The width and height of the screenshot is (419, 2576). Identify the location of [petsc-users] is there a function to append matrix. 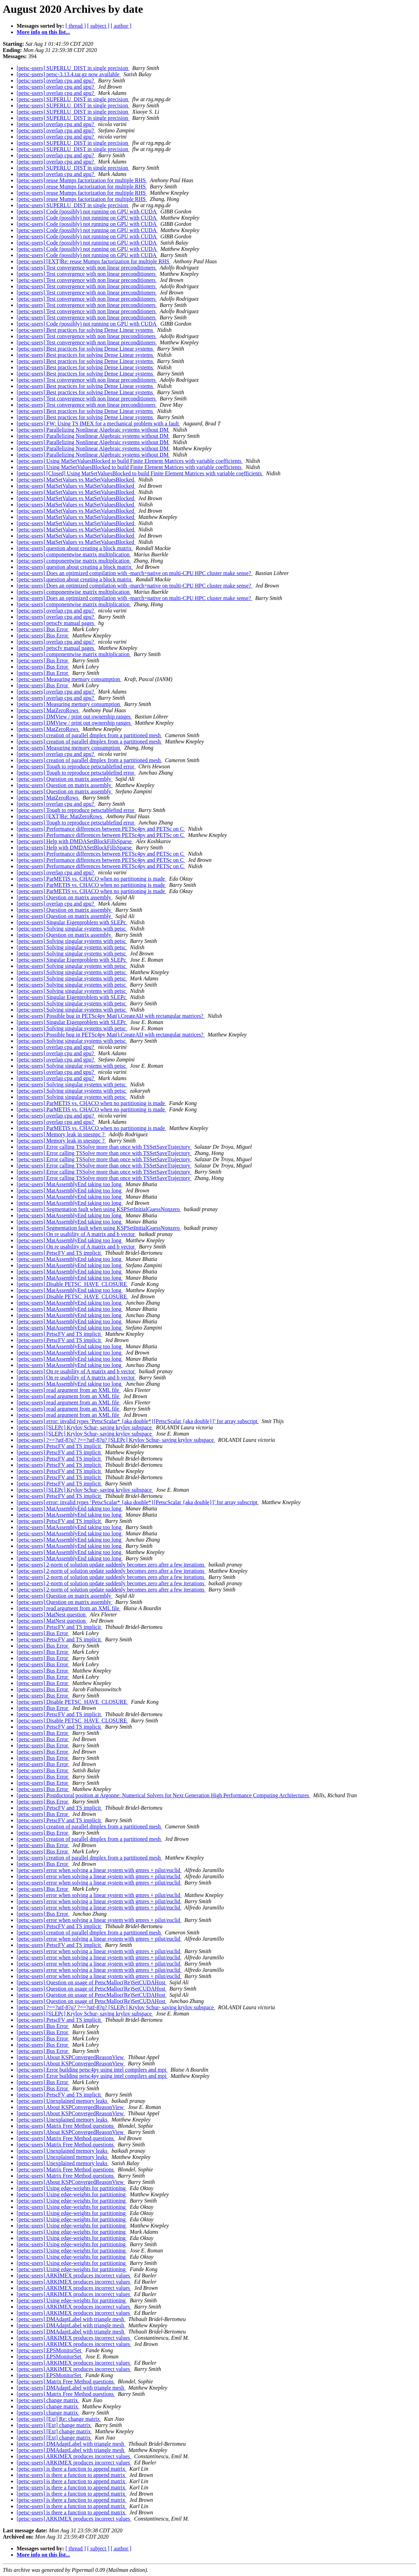
(71, 2469).